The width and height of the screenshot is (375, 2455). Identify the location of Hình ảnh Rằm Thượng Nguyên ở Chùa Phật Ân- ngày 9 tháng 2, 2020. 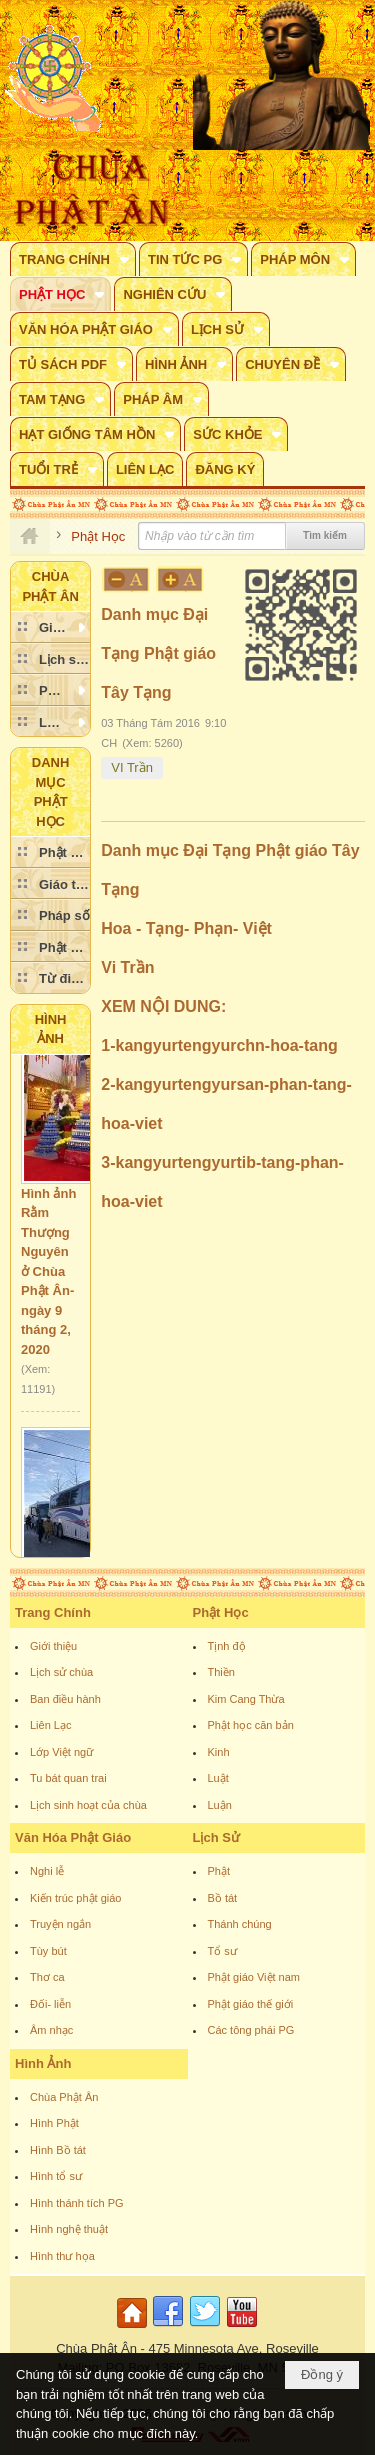
(48, 1283).